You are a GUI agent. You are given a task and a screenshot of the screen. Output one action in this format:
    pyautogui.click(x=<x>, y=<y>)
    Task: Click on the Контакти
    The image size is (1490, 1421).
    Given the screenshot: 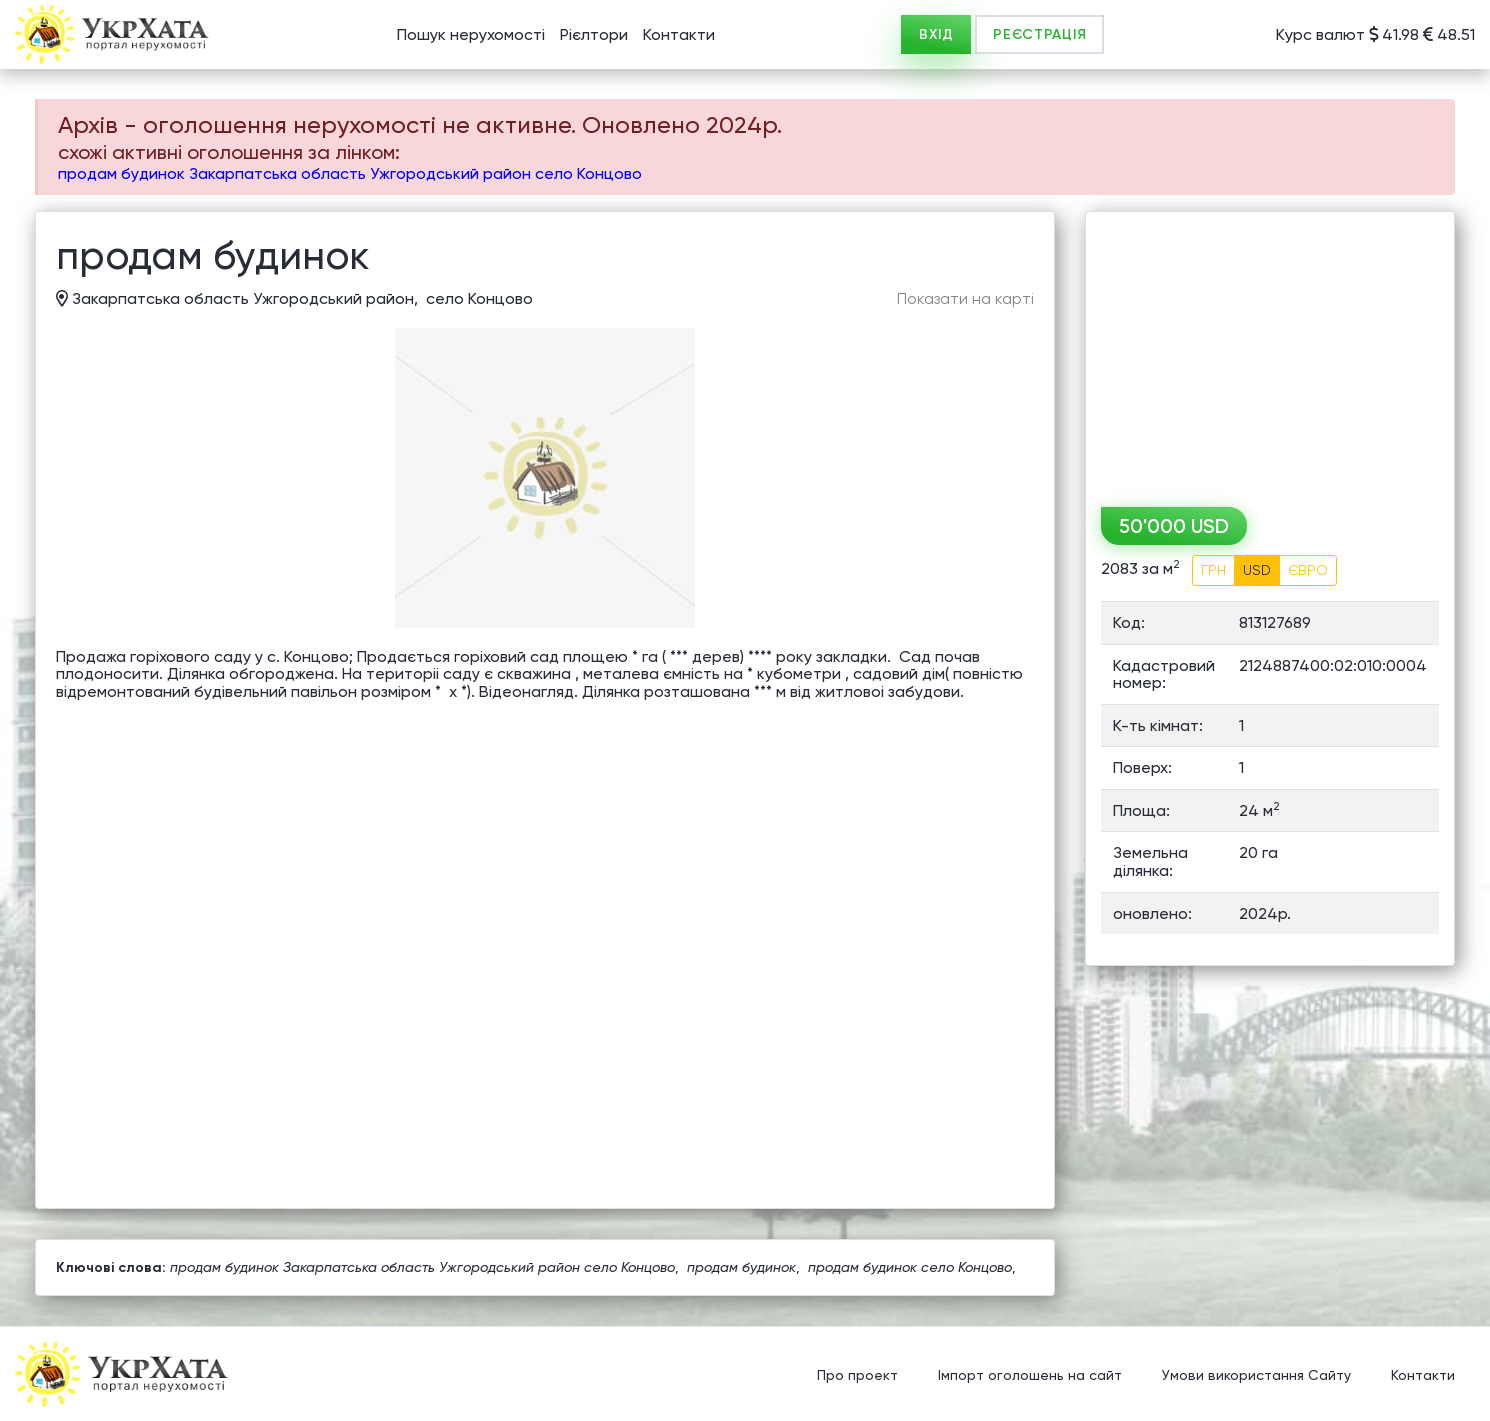 What is the action you would take?
    pyautogui.click(x=679, y=34)
    